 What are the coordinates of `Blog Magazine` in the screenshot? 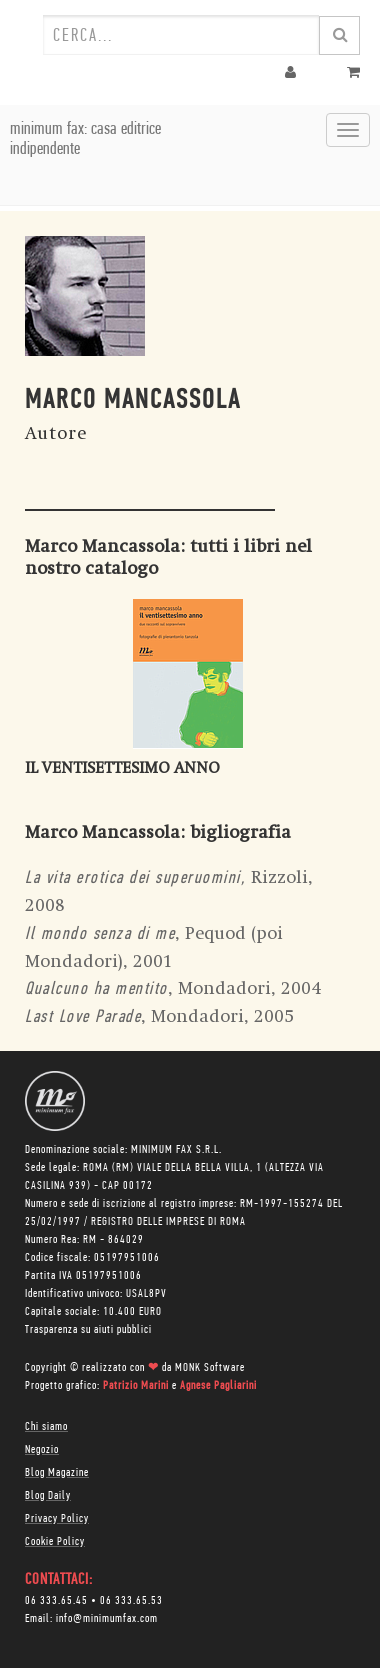 It's located at (57, 1473).